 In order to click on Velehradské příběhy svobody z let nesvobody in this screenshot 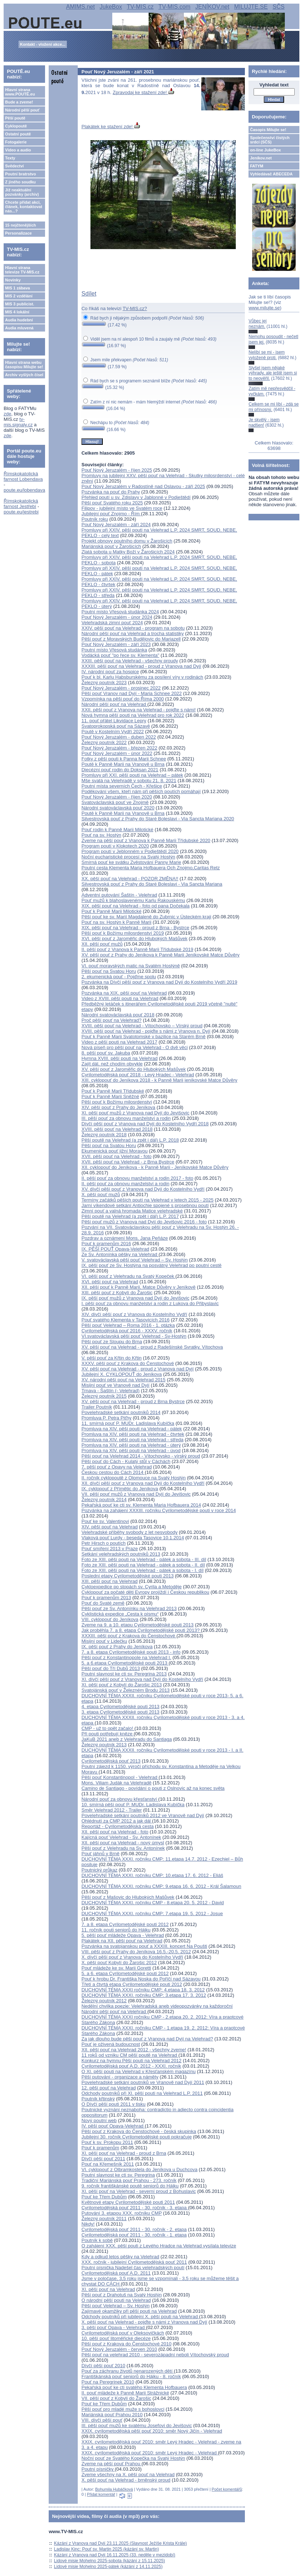, I will do `click(129, 1532)`.